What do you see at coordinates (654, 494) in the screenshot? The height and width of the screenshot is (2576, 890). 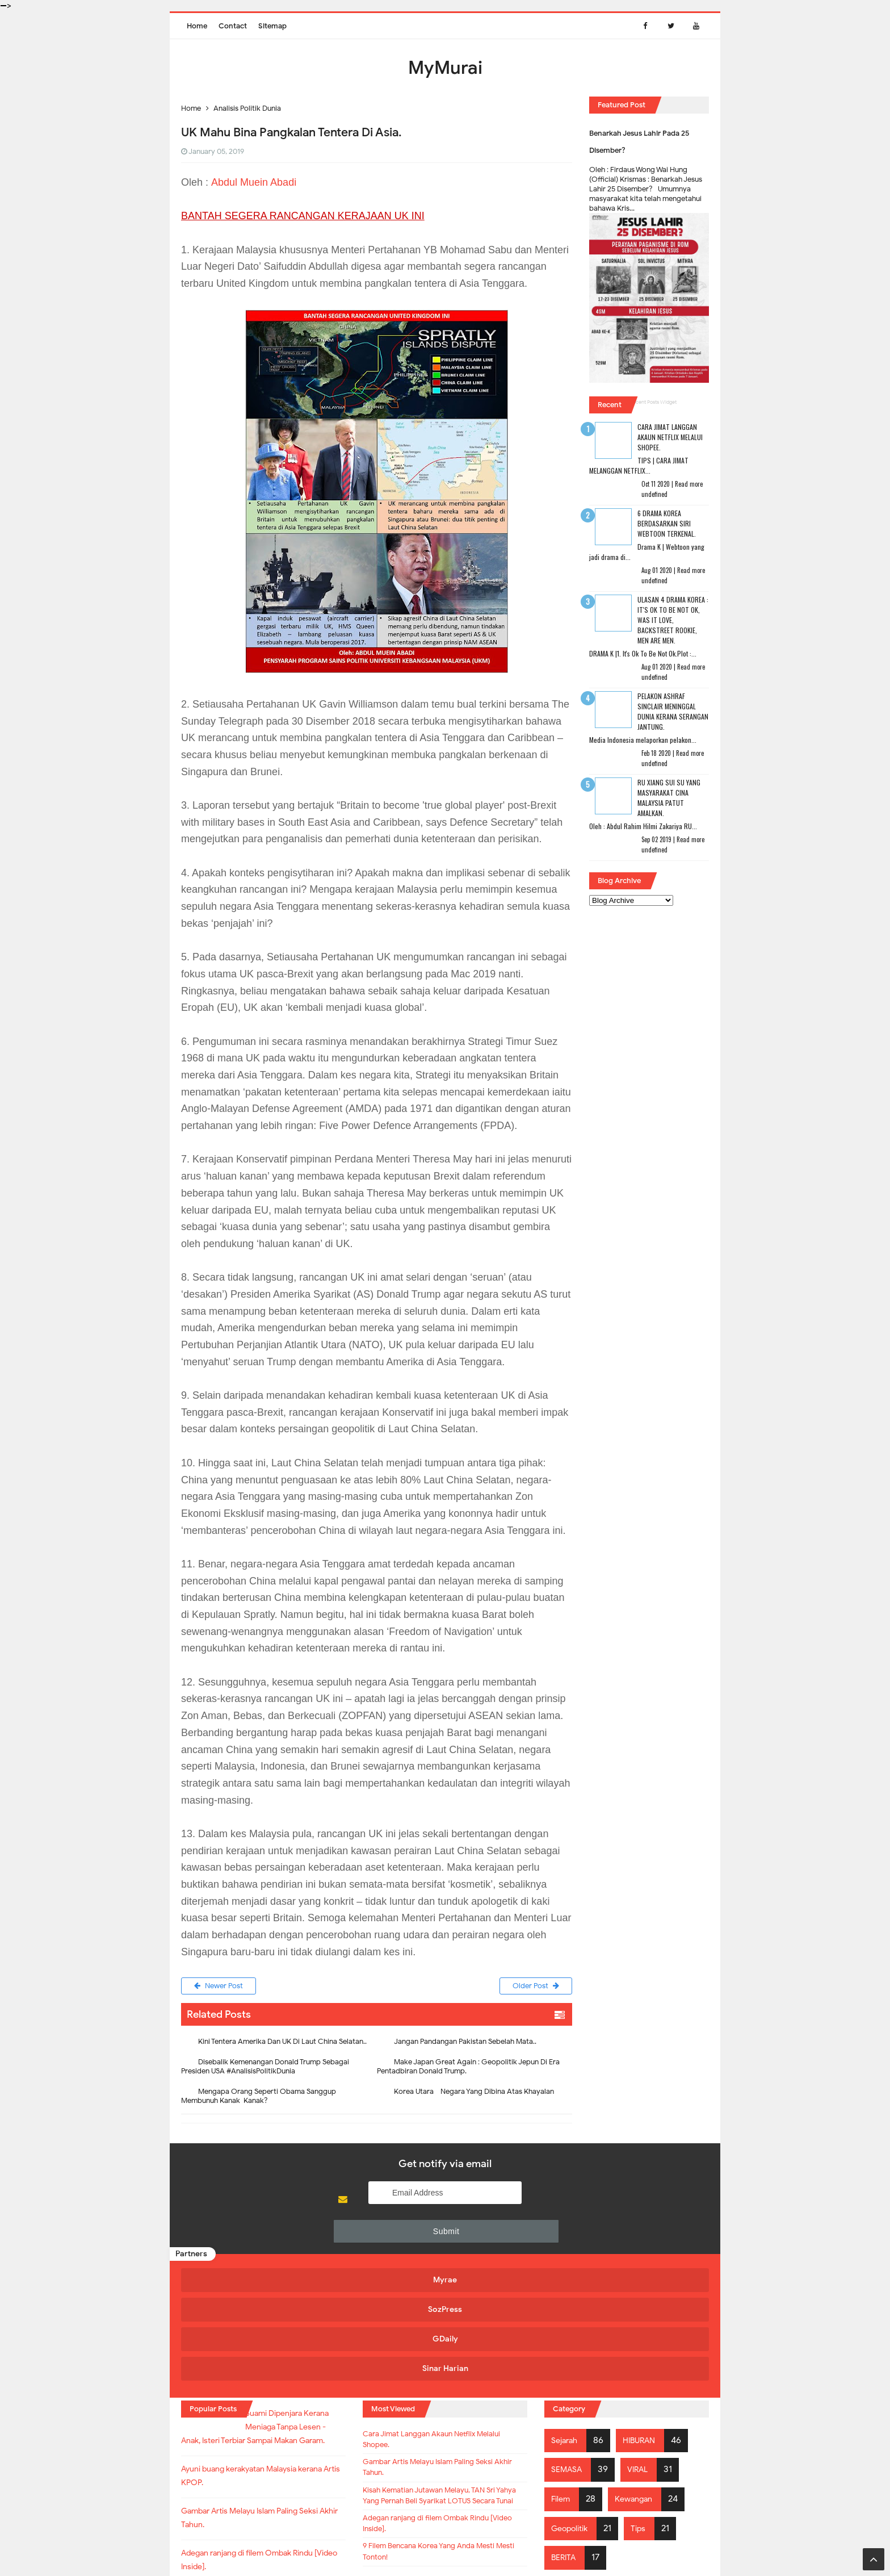 I see `undefined` at bounding box center [654, 494].